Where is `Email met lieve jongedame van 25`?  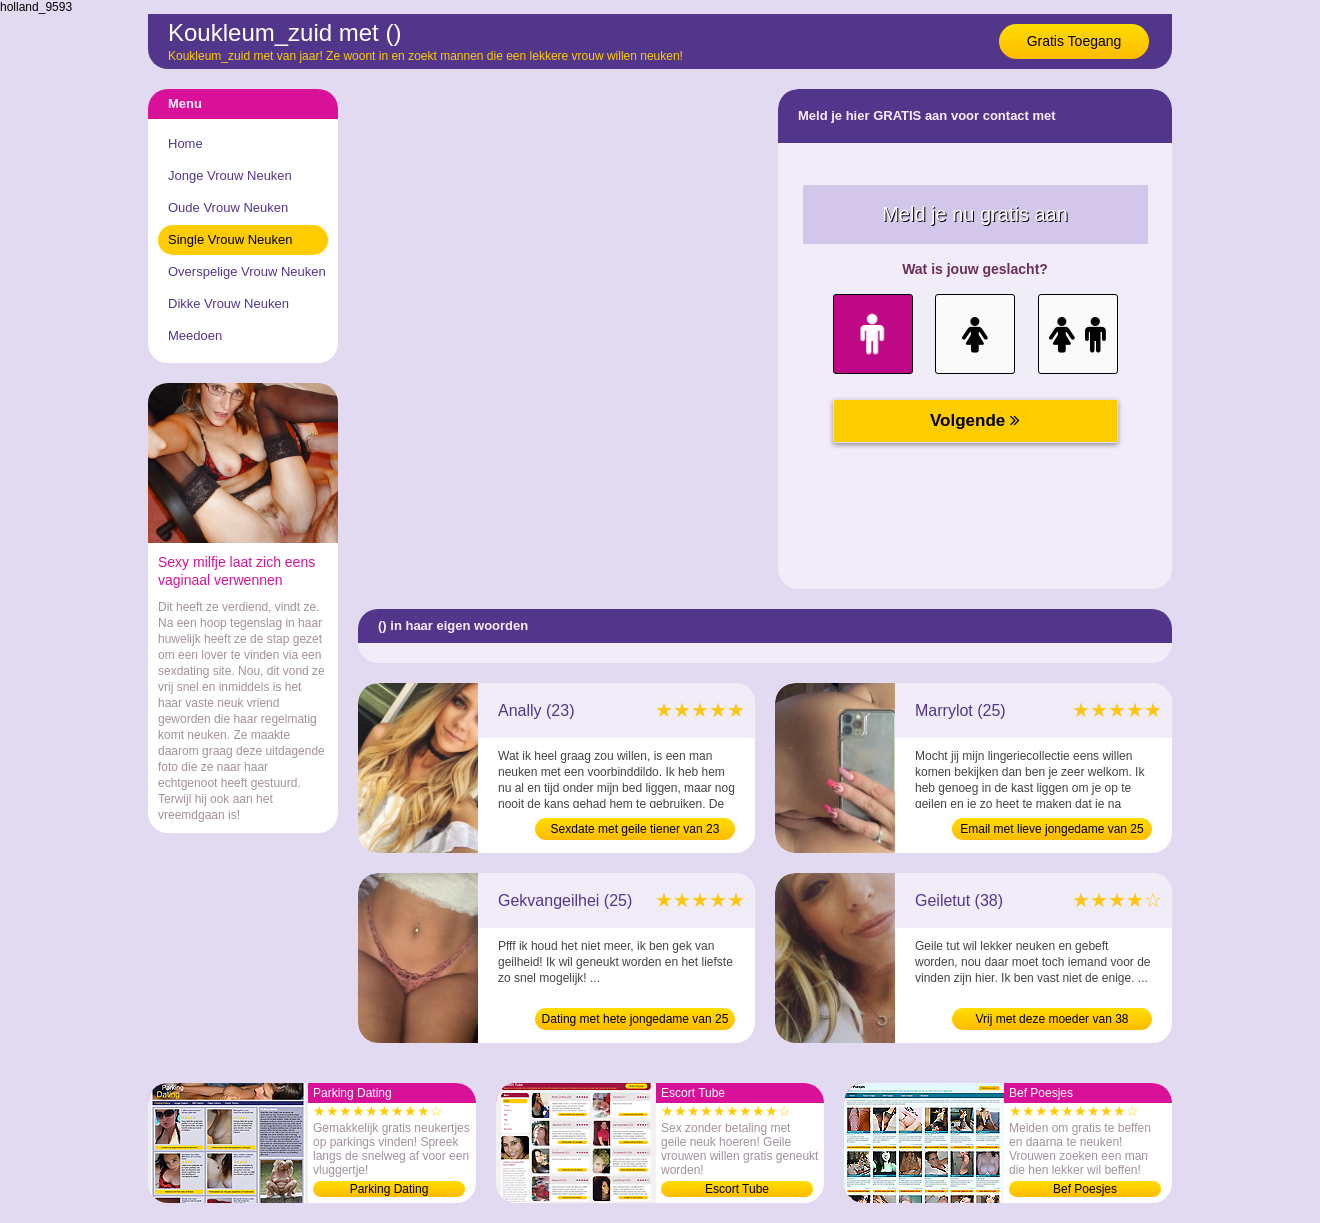
Email met lieve jongedame van 25 is located at coordinates (1051, 829).